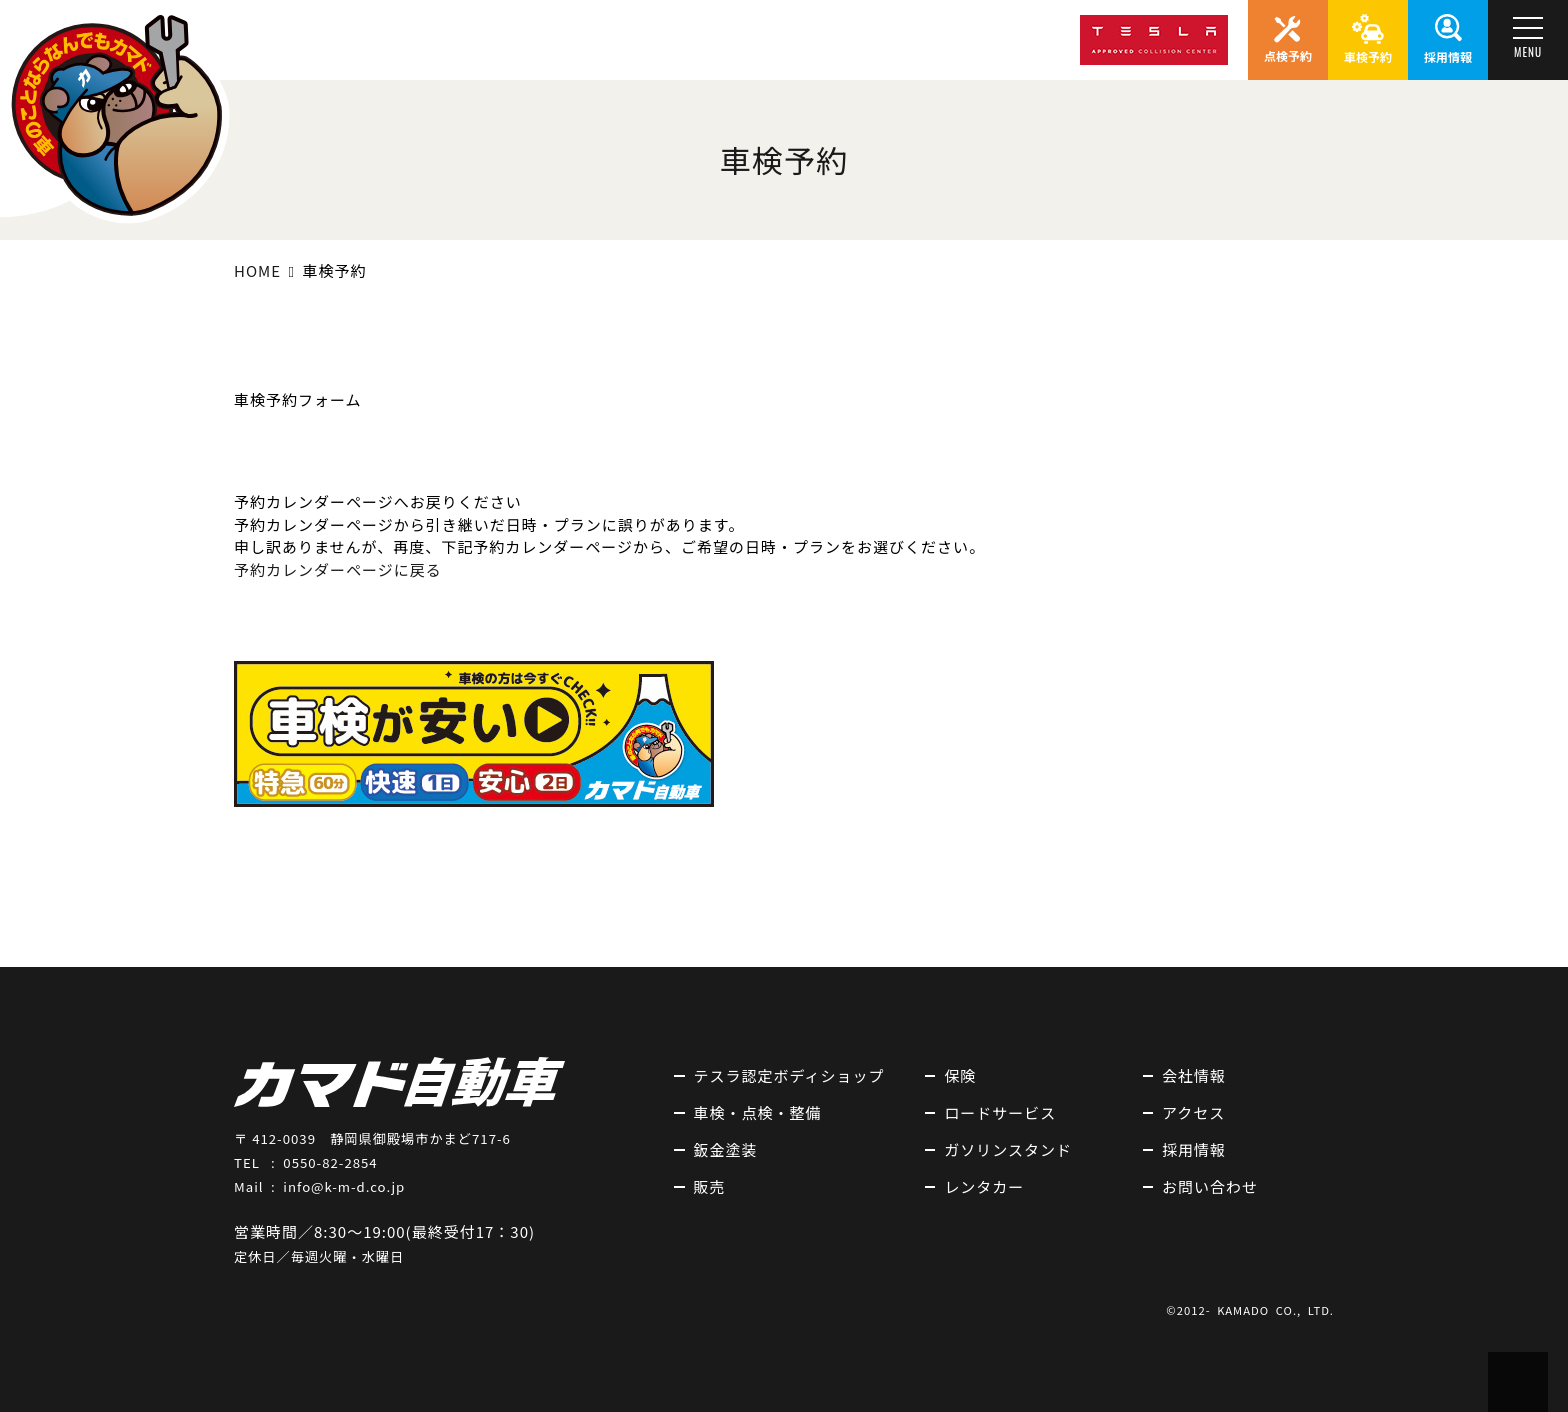 Image resolution: width=1568 pixels, height=1412 pixels. I want to click on テスラ認定ボディショップ, so click(789, 1075).